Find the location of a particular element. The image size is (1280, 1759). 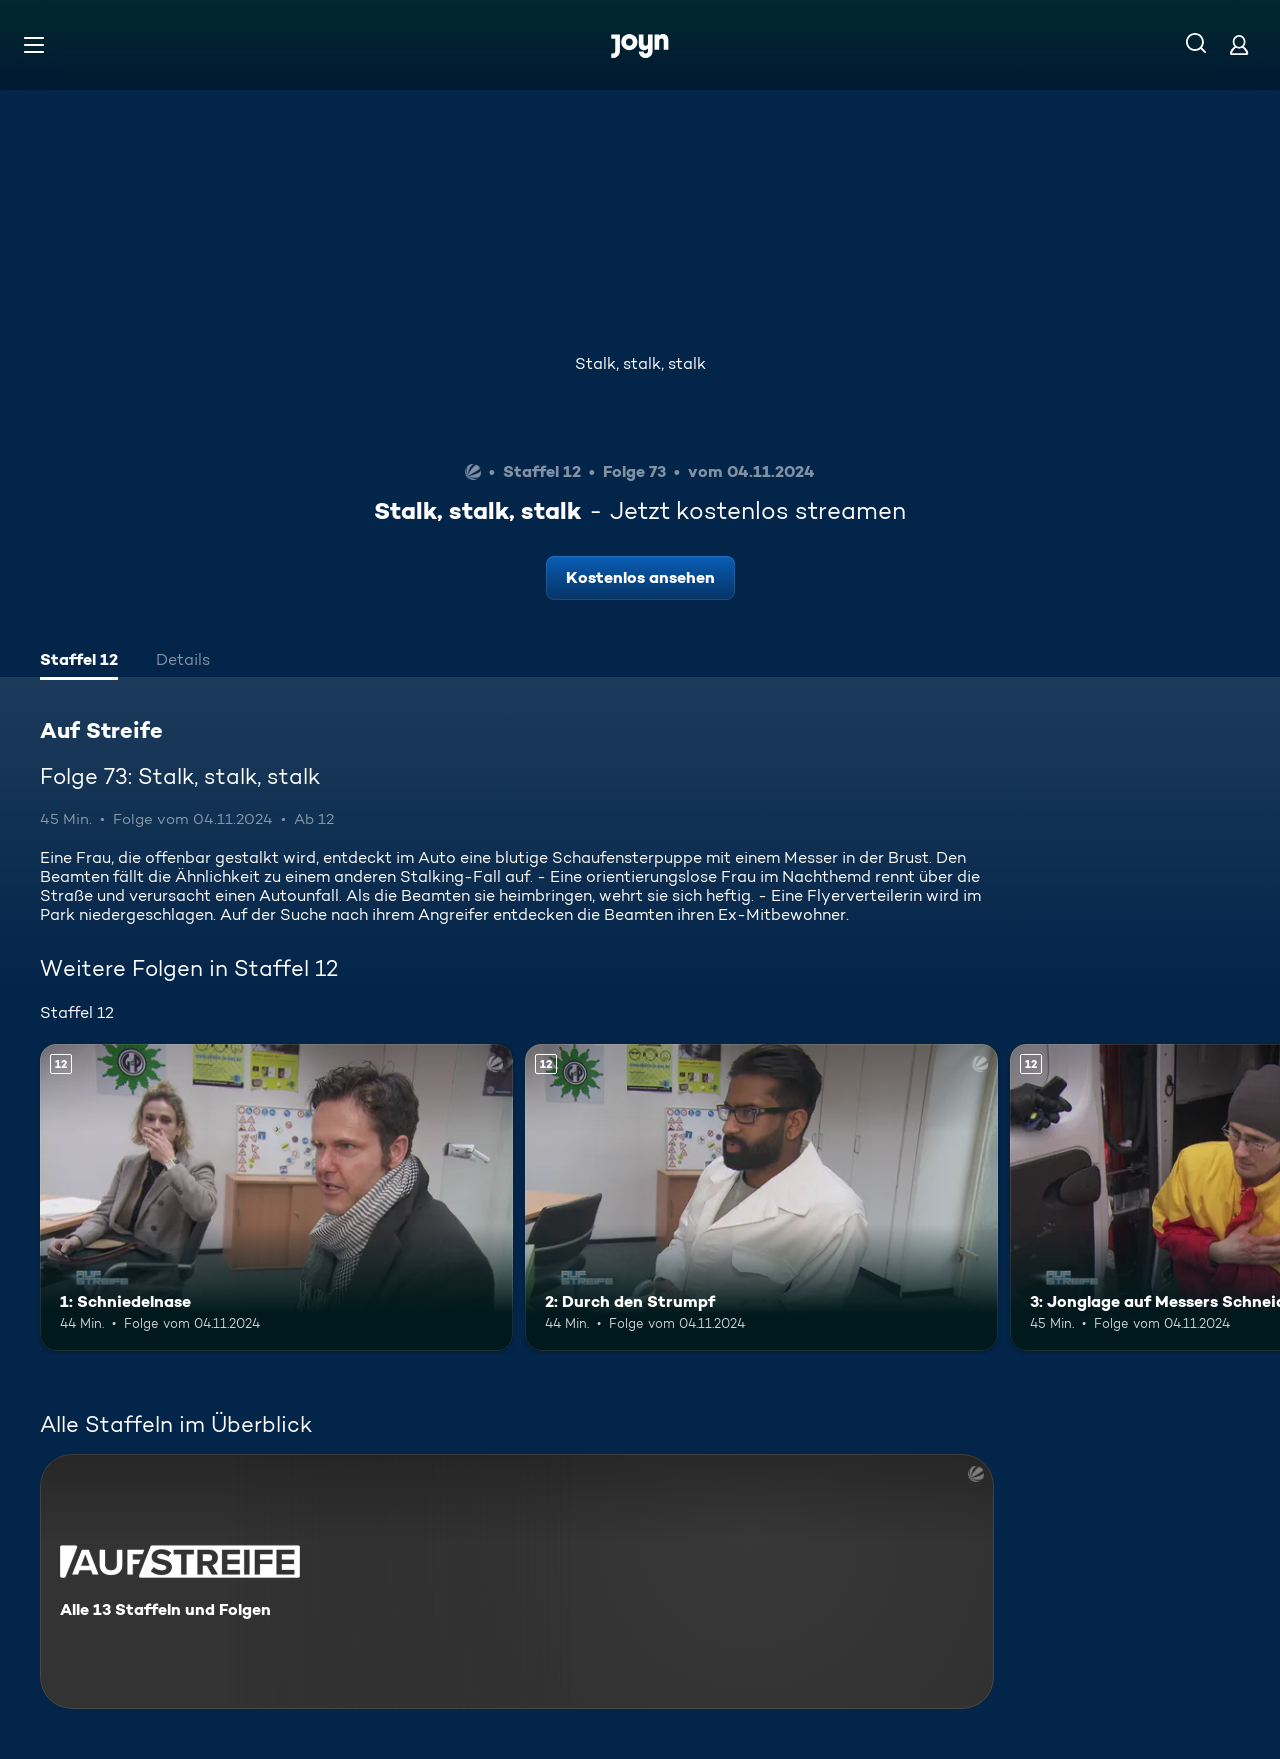

[1: Schniedelnase. Ab 12 Jahren. Mehr Infos zur Episode] is located at coordinates (276, 1197).